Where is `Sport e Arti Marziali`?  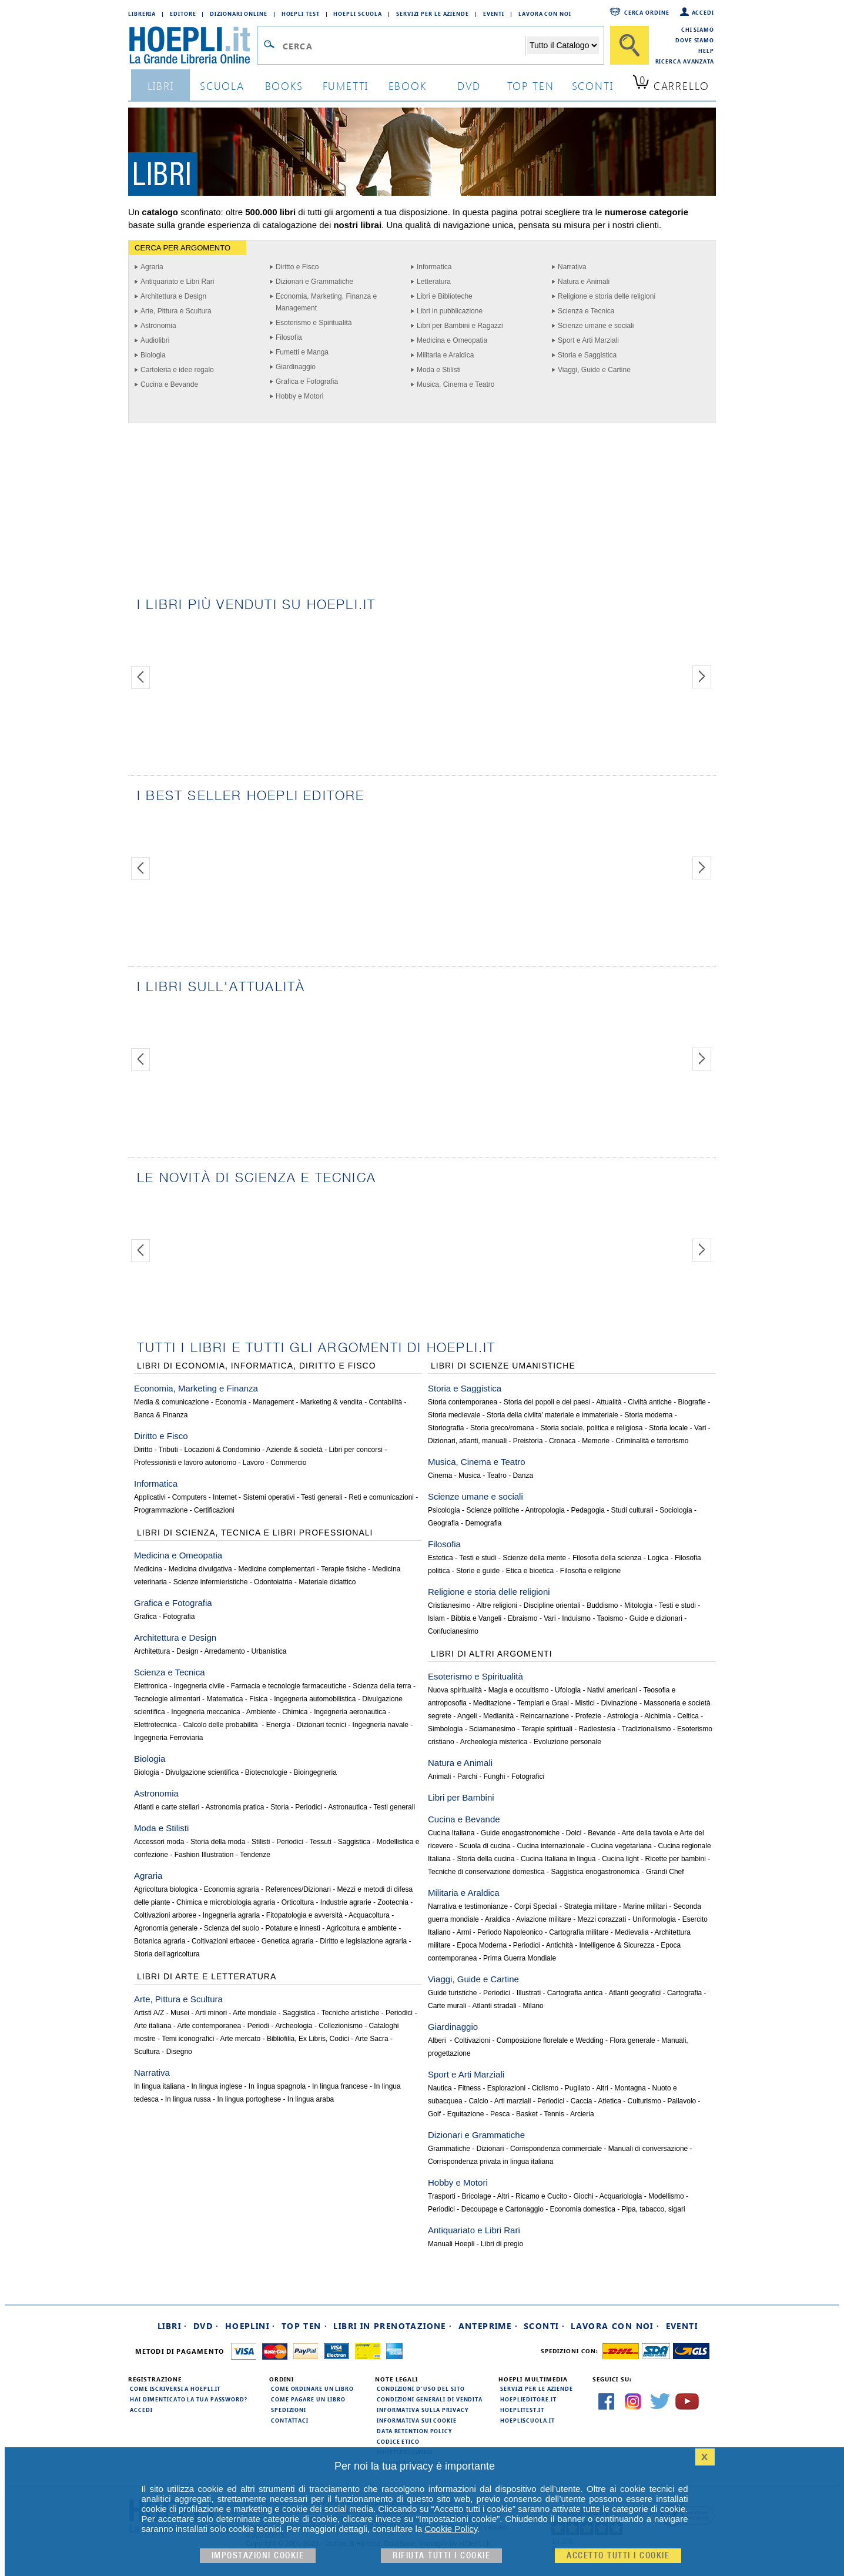
Sport e Arti Marziali is located at coordinates (588, 340).